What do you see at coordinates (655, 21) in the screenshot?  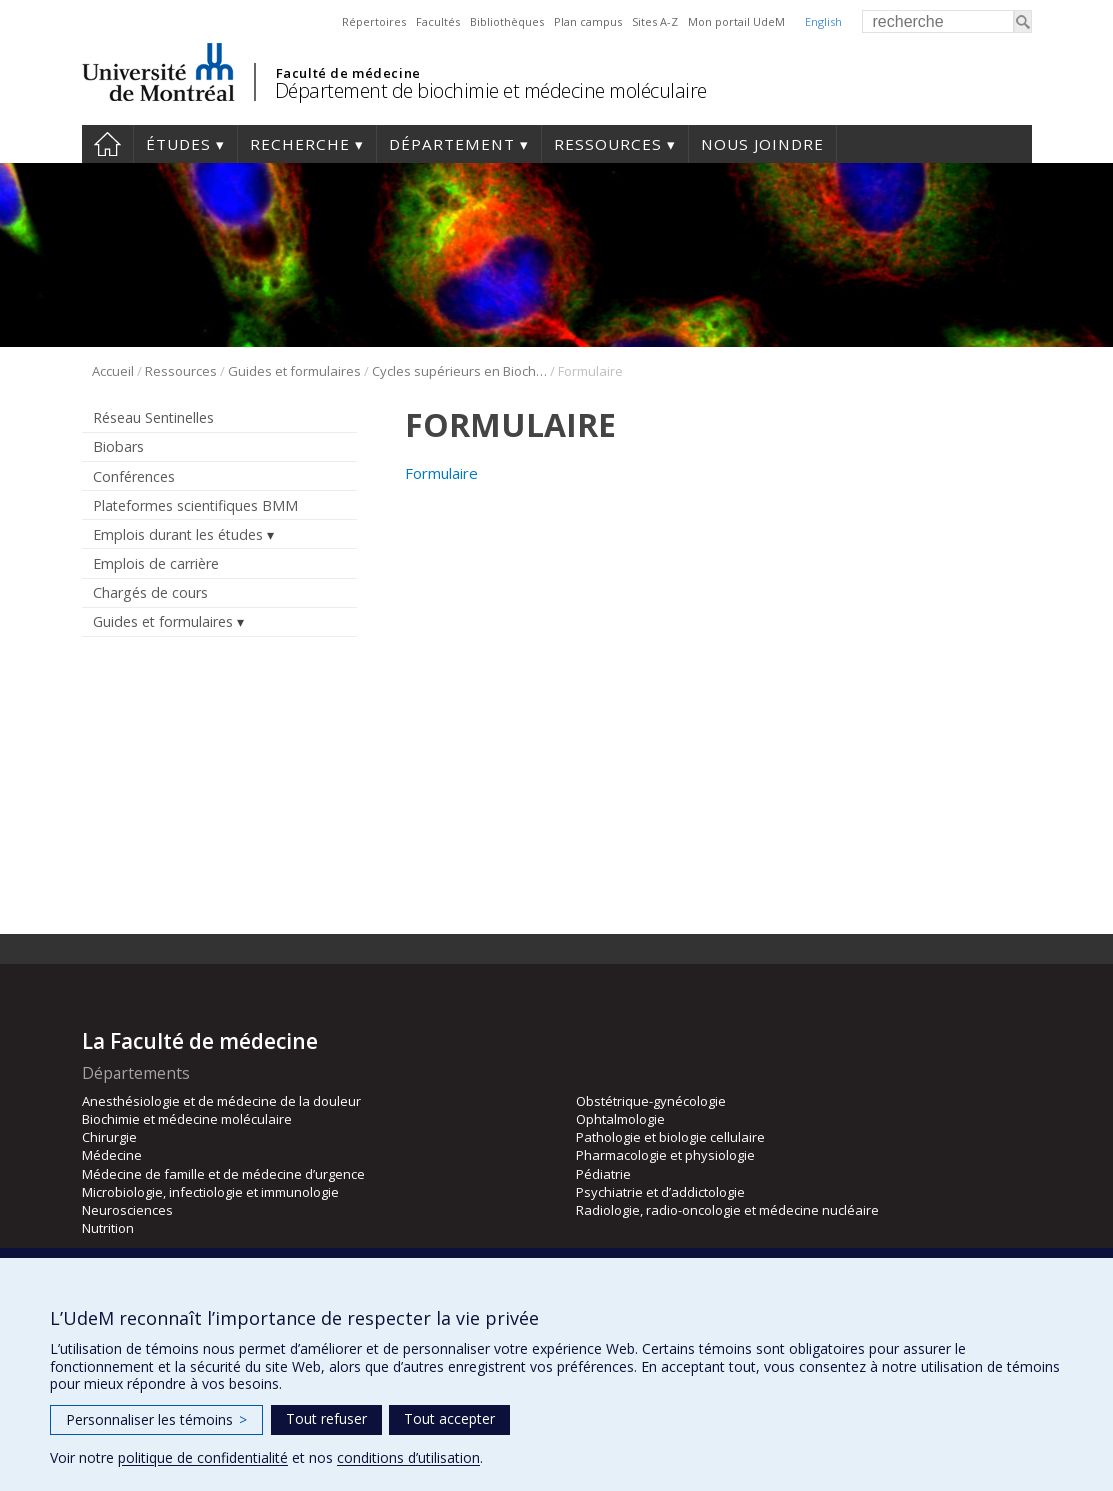 I see `Sites A-Z` at bounding box center [655, 21].